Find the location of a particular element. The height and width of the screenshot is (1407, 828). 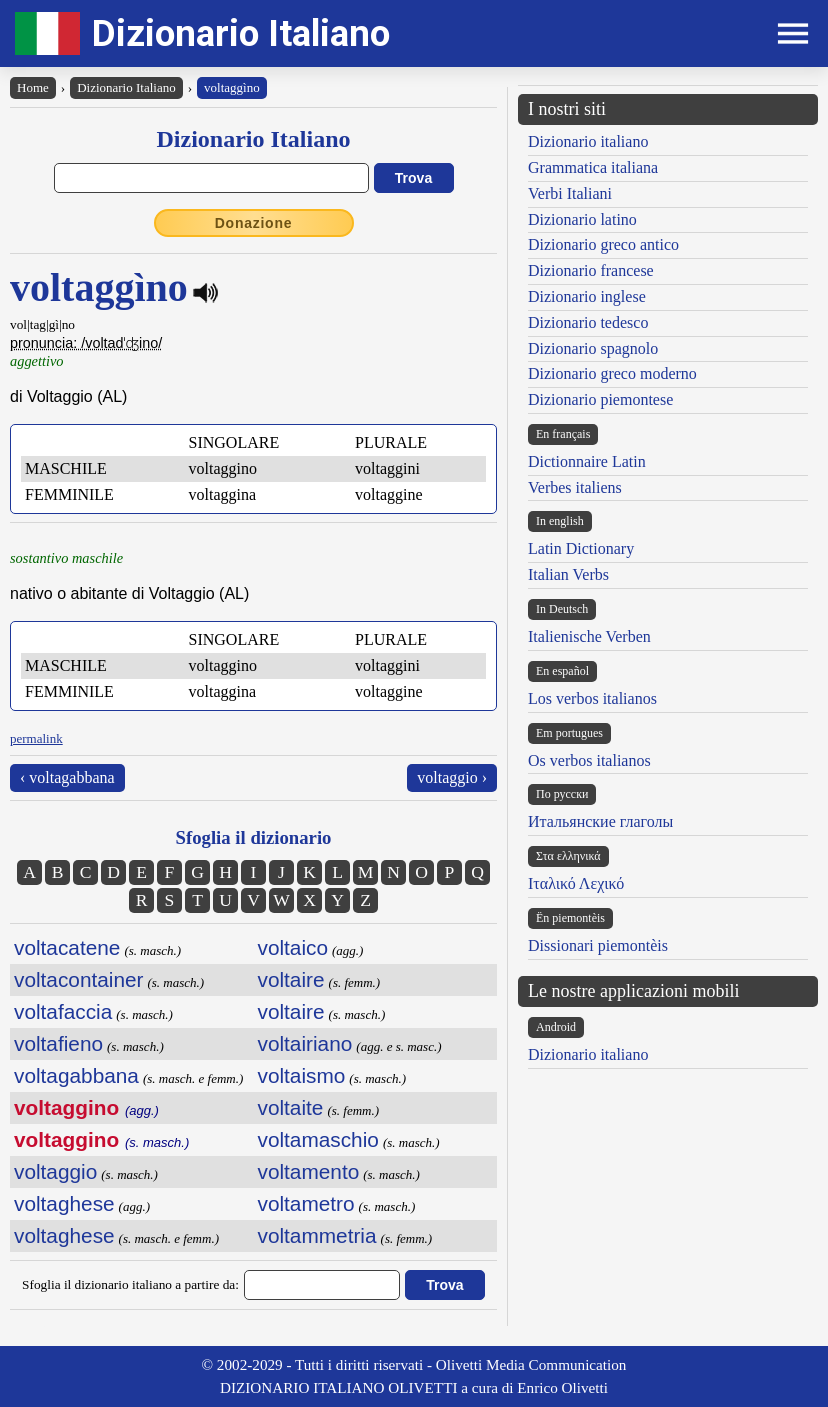

voltaire is located at coordinates (291, 979).